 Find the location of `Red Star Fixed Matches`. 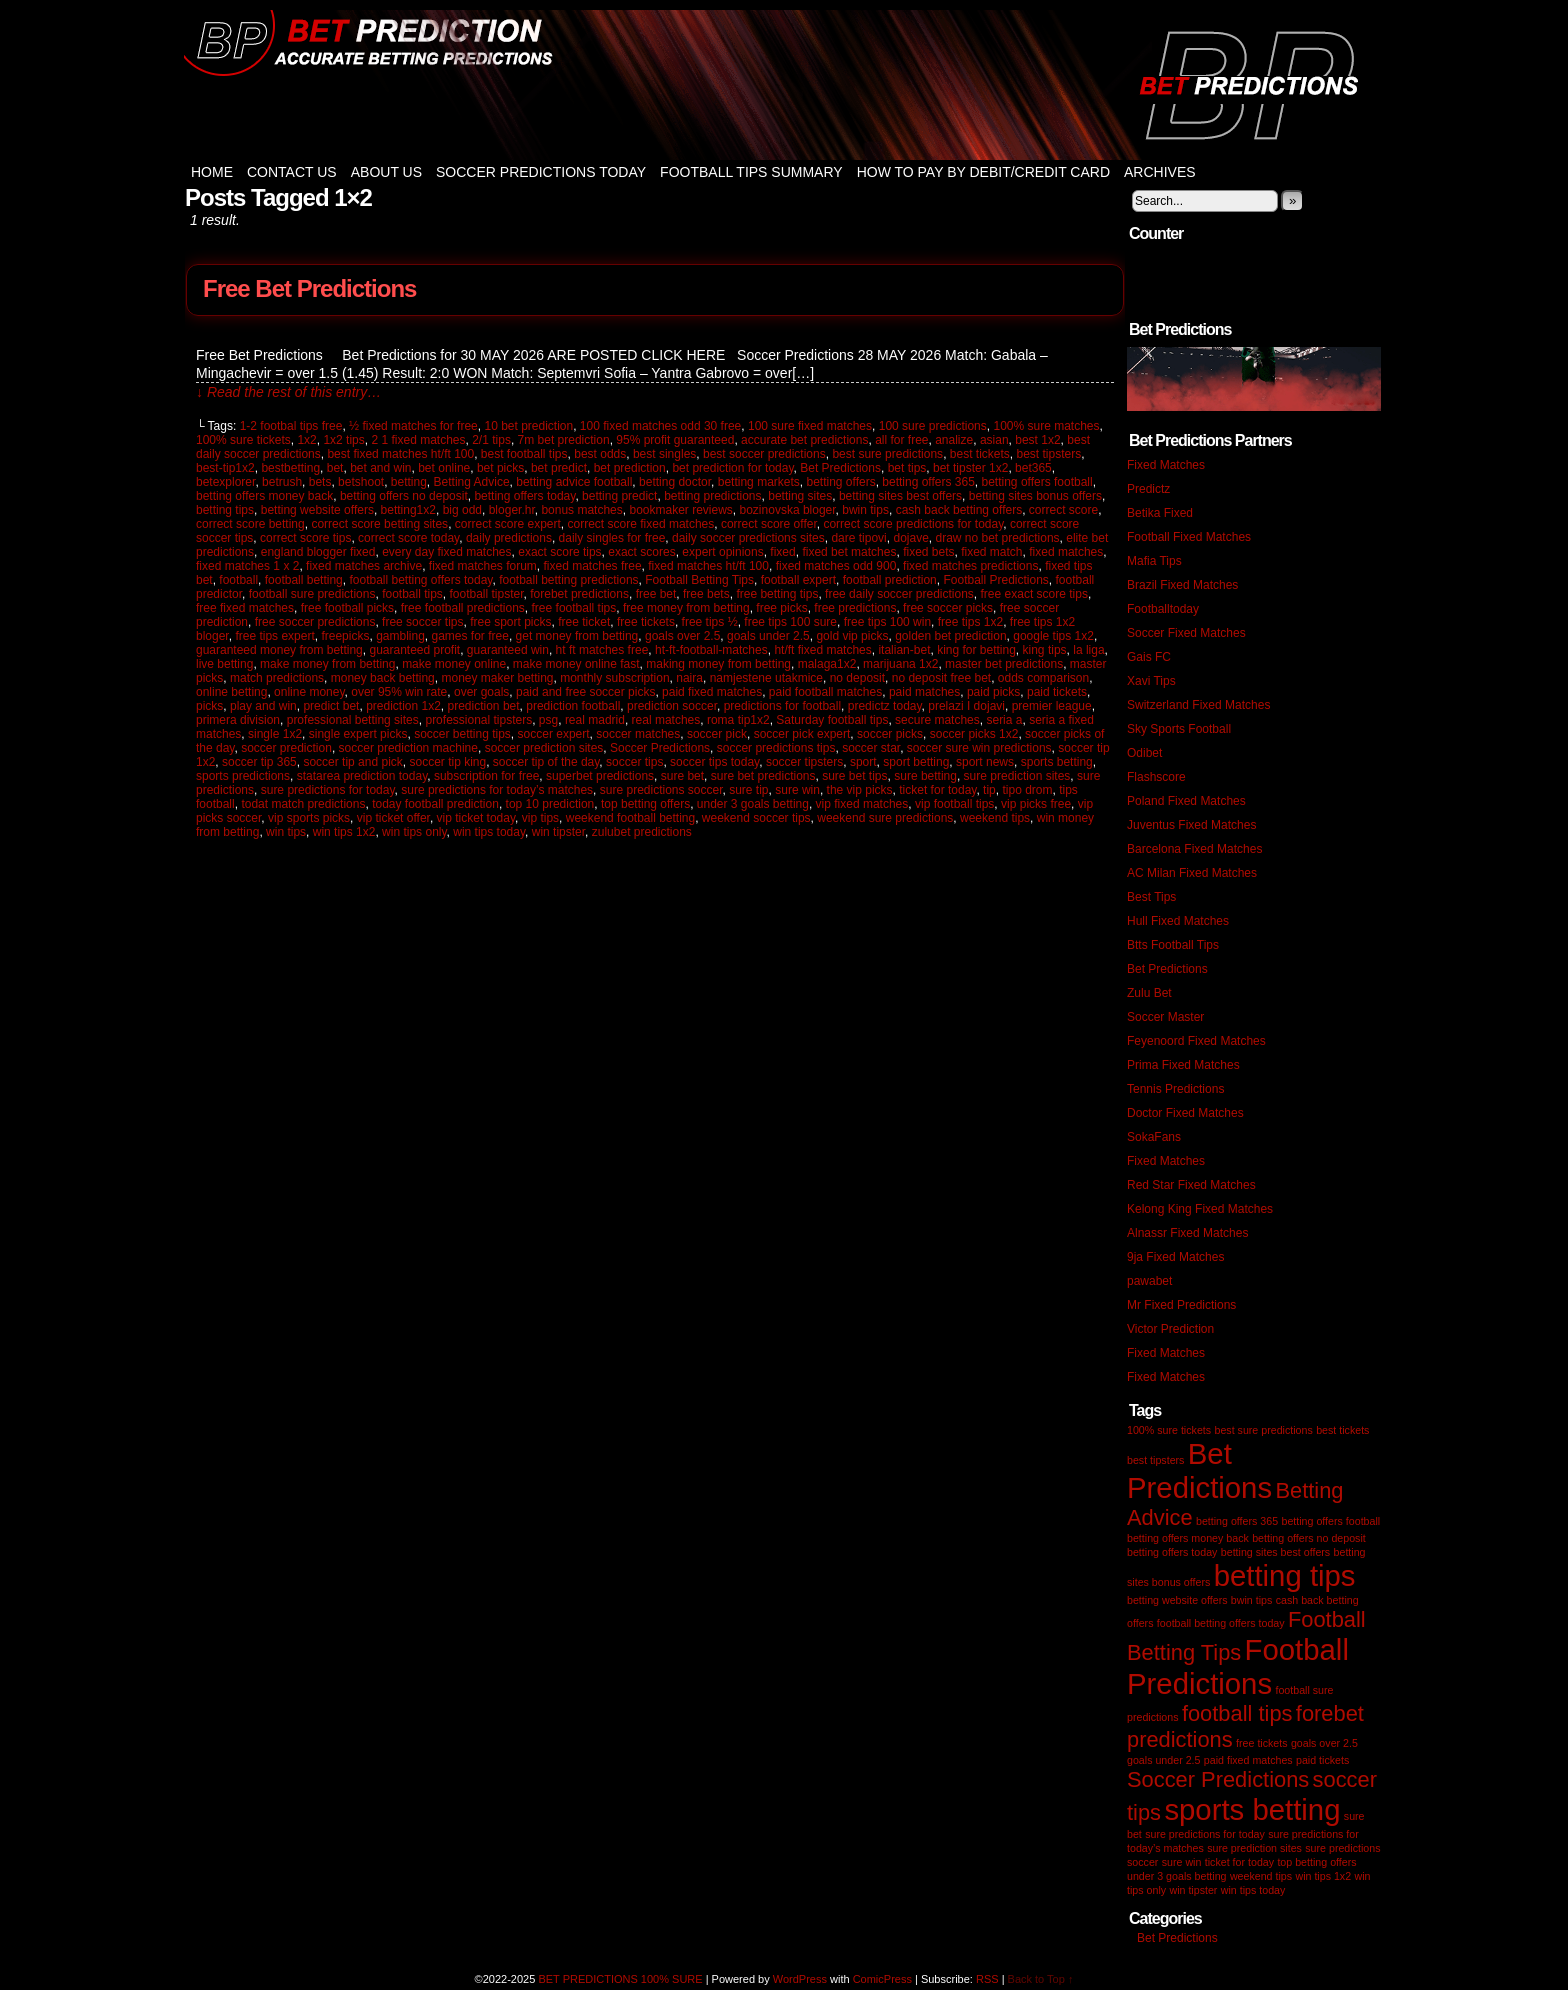

Red Star Fixed Matches is located at coordinates (1191, 1185).